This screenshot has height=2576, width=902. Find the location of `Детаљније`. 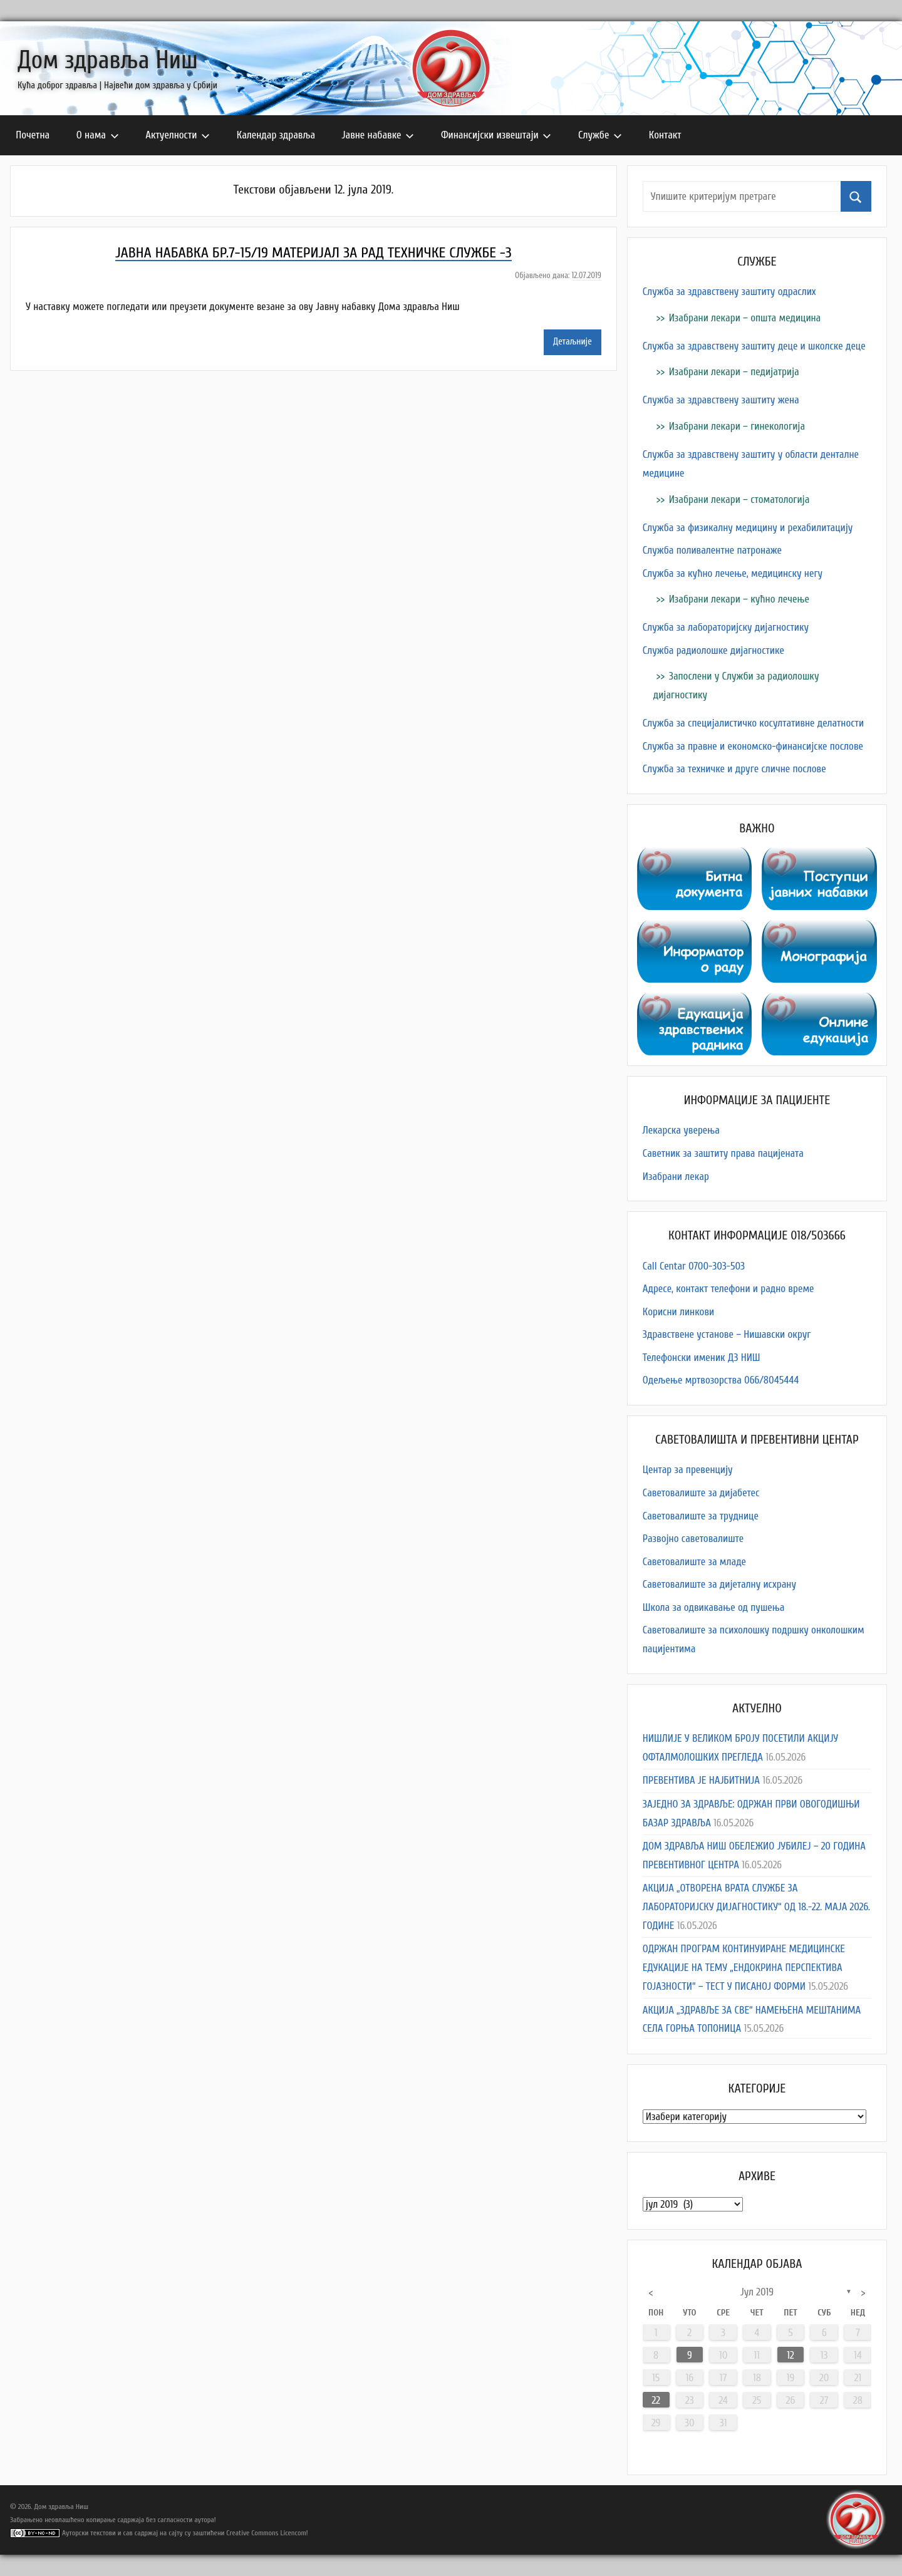

Детаљније is located at coordinates (572, 341).